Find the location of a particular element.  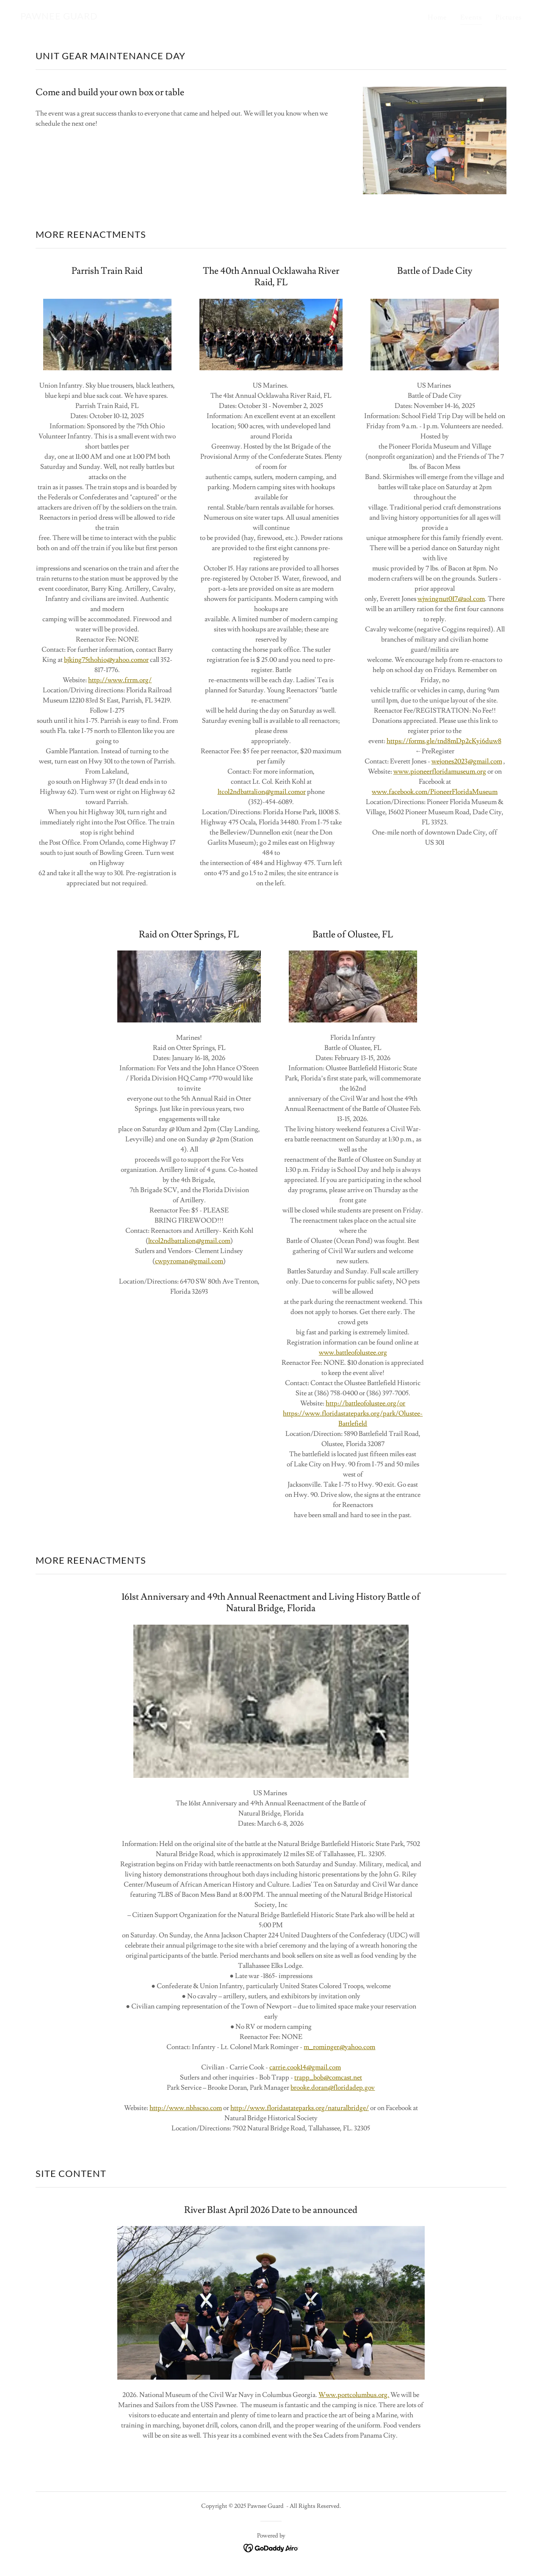

http://battleofolustee.org/or is located at coordinates (365, 1403).